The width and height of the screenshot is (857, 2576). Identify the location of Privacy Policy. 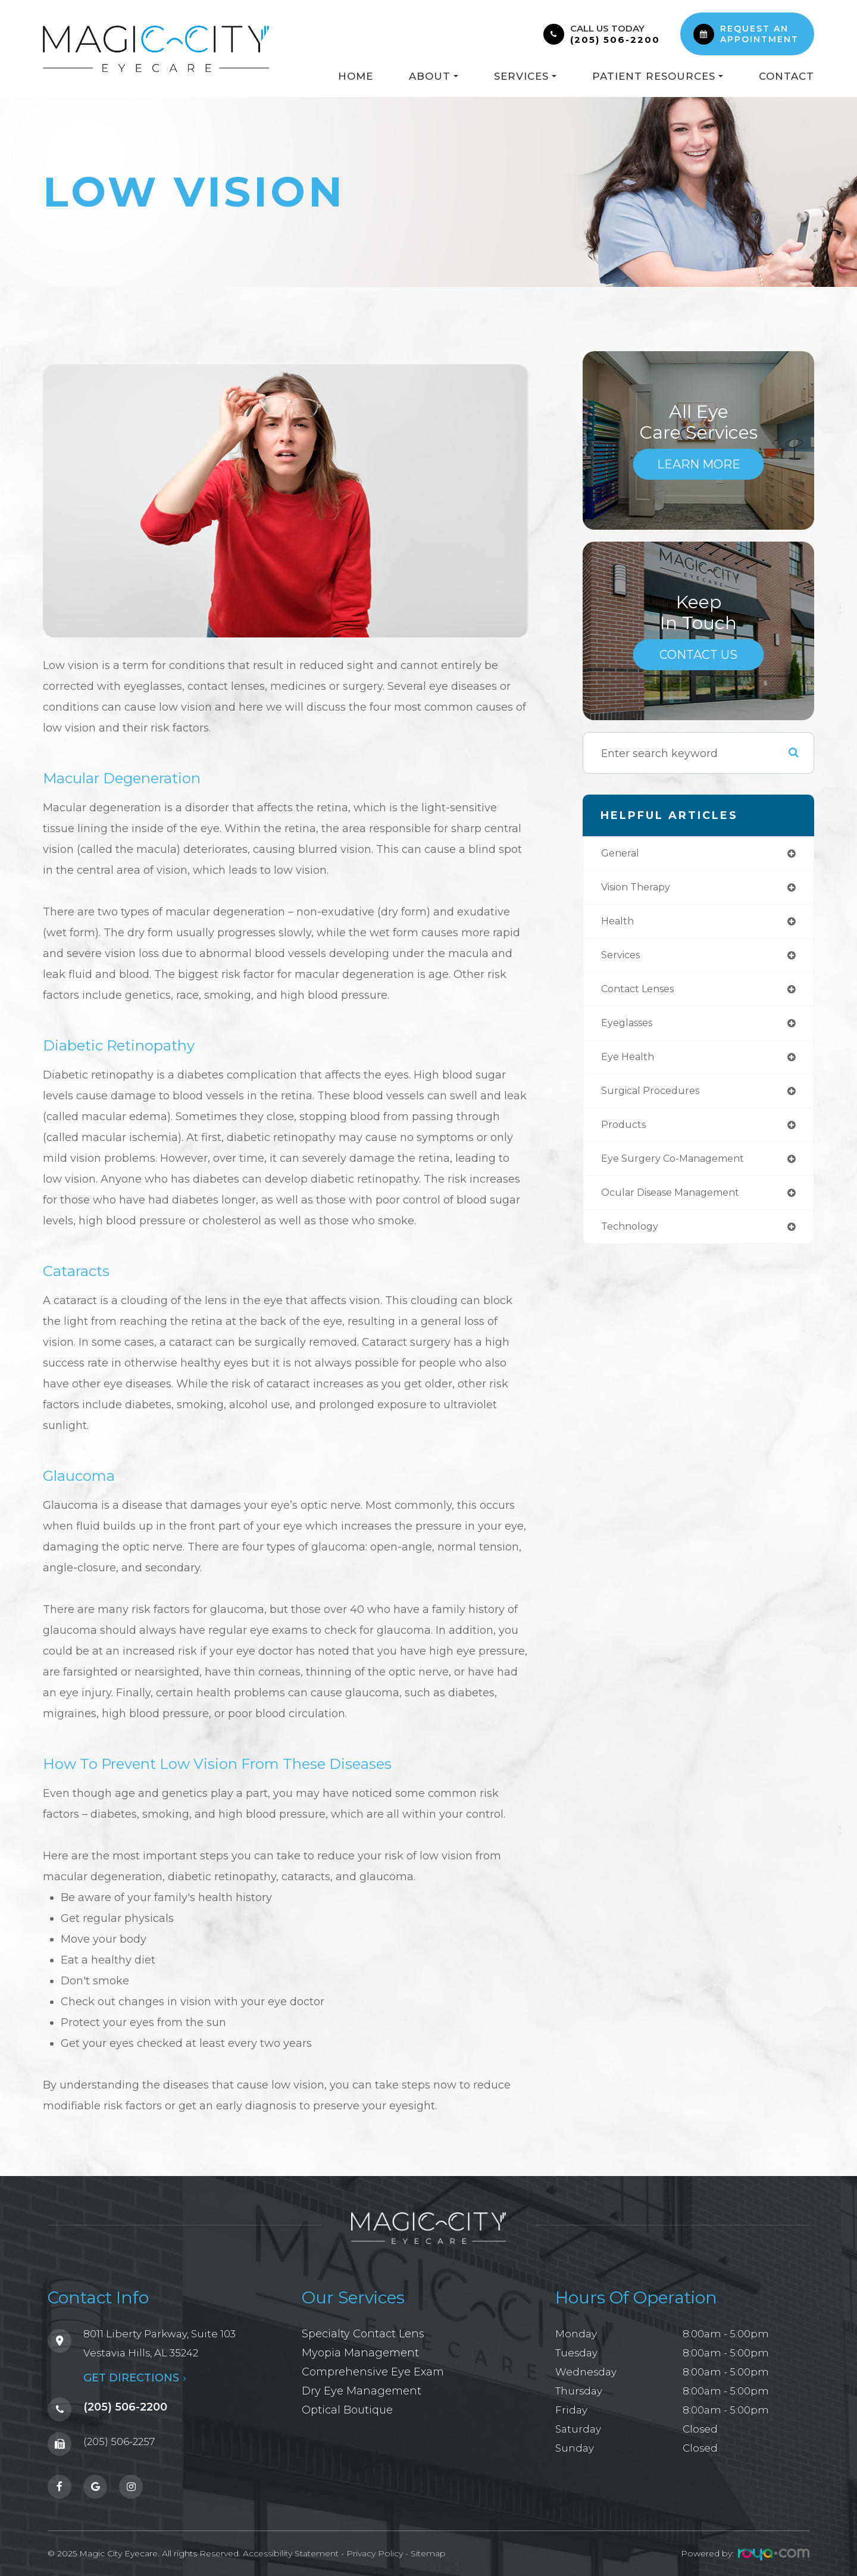
(374, 2547).